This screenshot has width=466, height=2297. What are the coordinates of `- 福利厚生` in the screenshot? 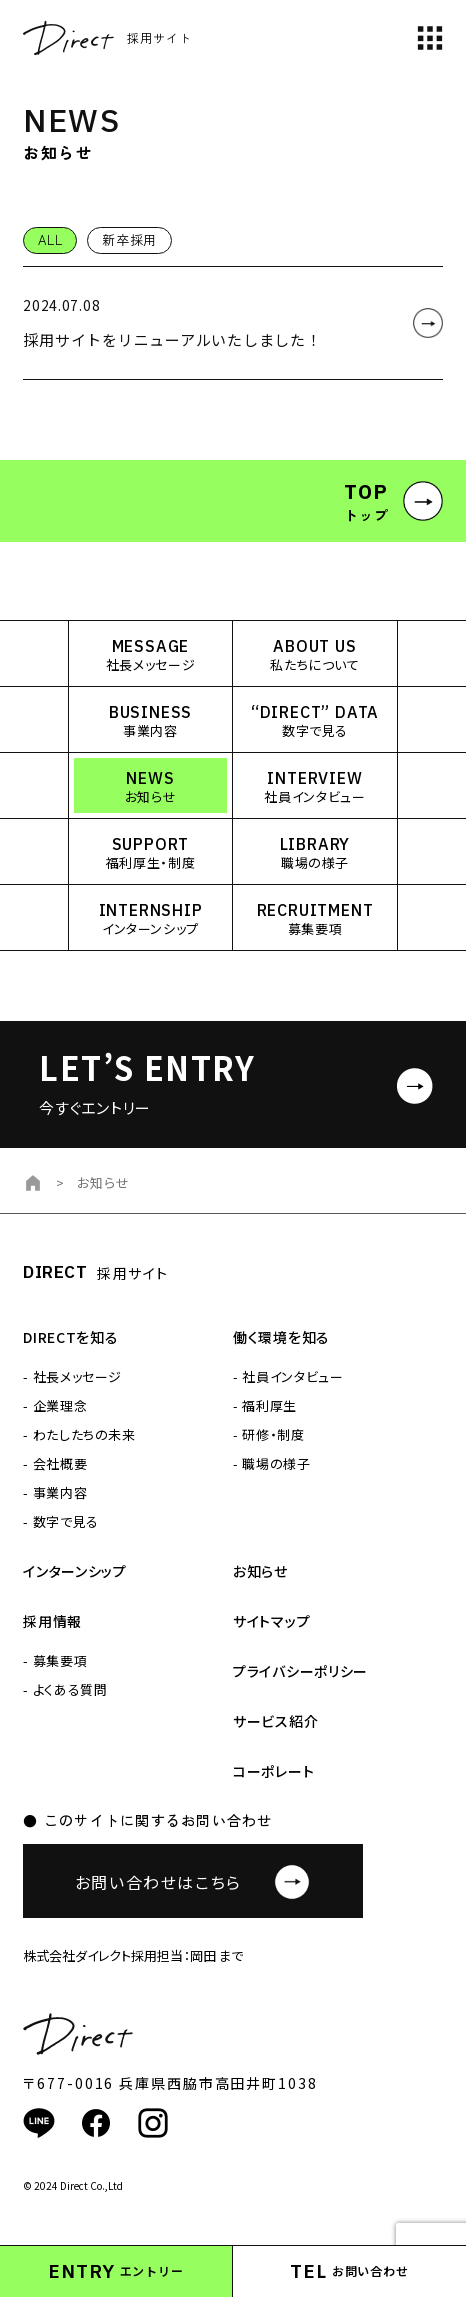 It's located at (265, 1405).